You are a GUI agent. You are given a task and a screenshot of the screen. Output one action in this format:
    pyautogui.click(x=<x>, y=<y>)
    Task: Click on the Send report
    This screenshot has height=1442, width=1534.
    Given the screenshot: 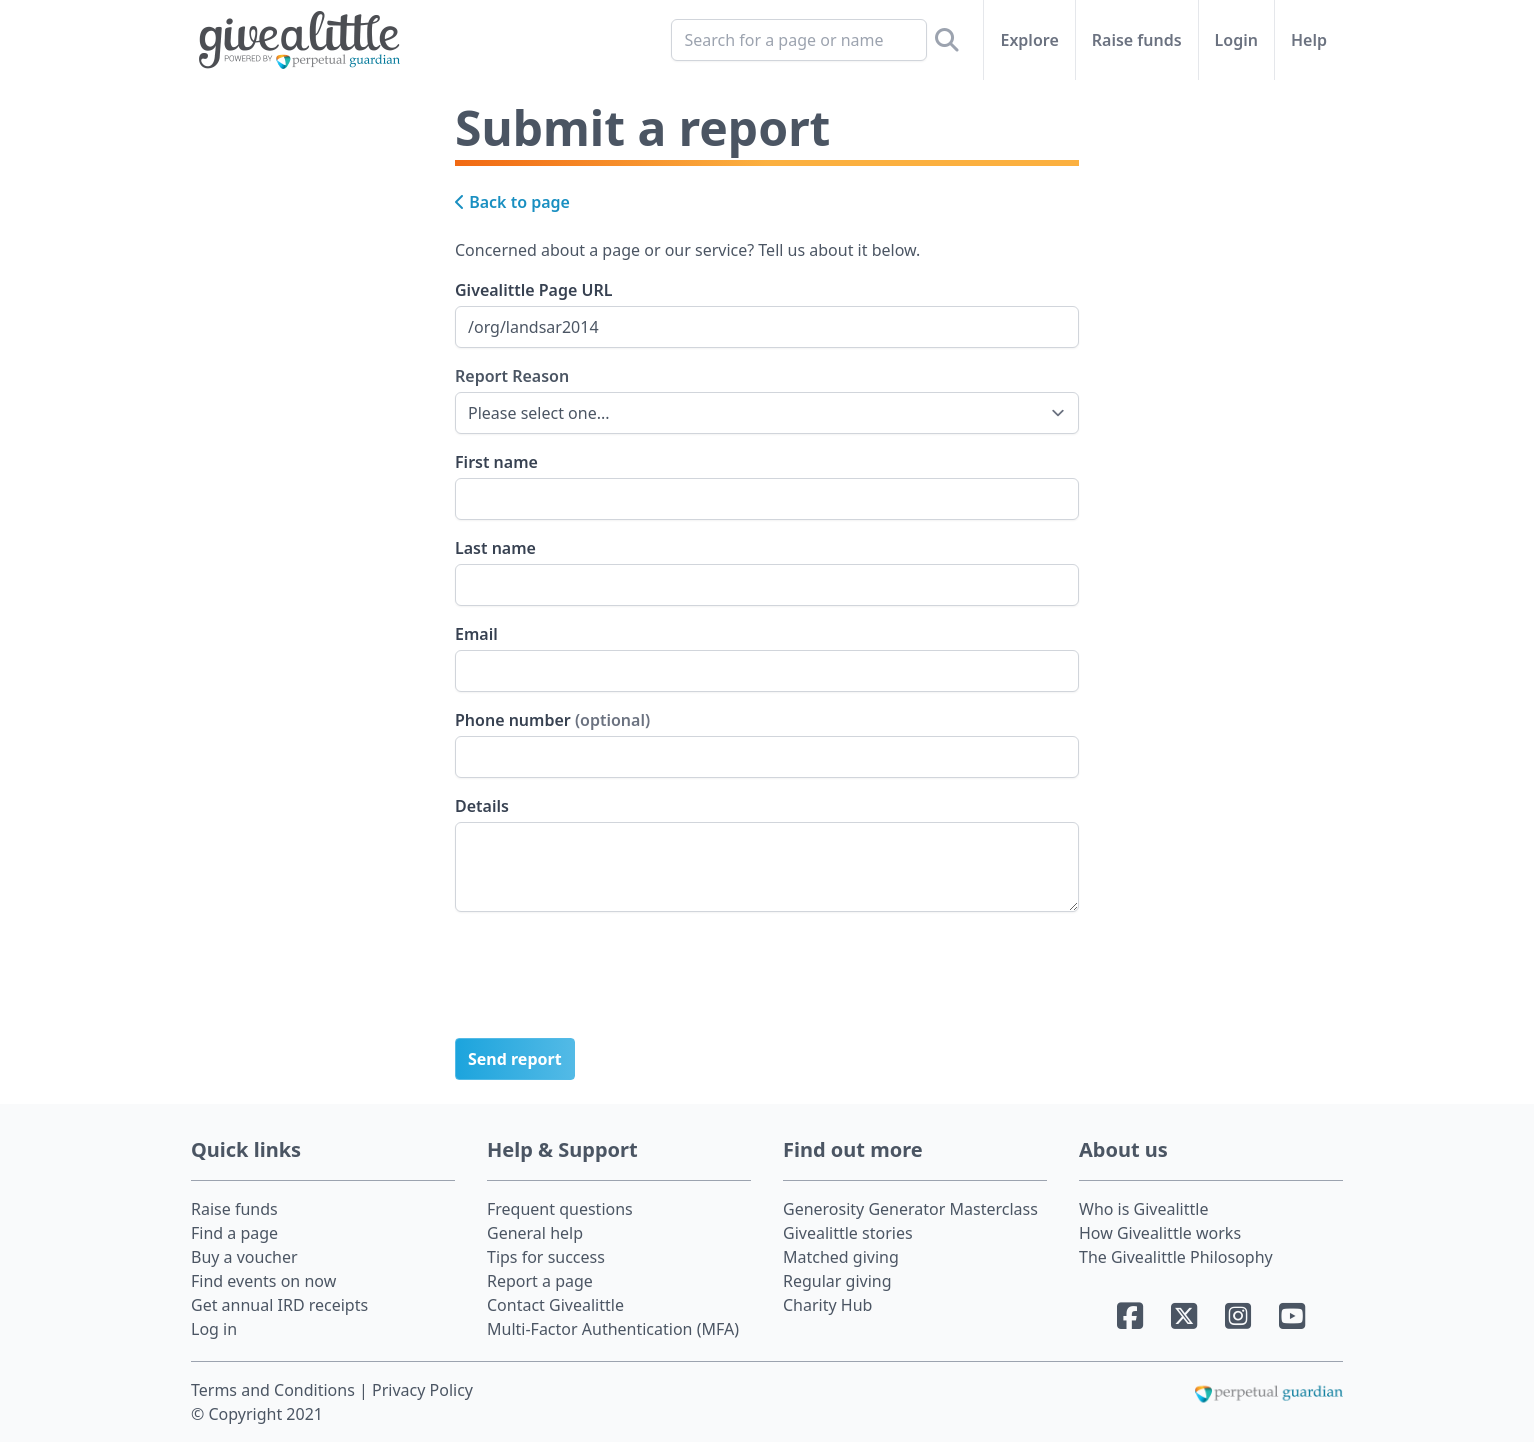 What is the action you would take?
    pyautogui.click(x=515, y=1059)
    